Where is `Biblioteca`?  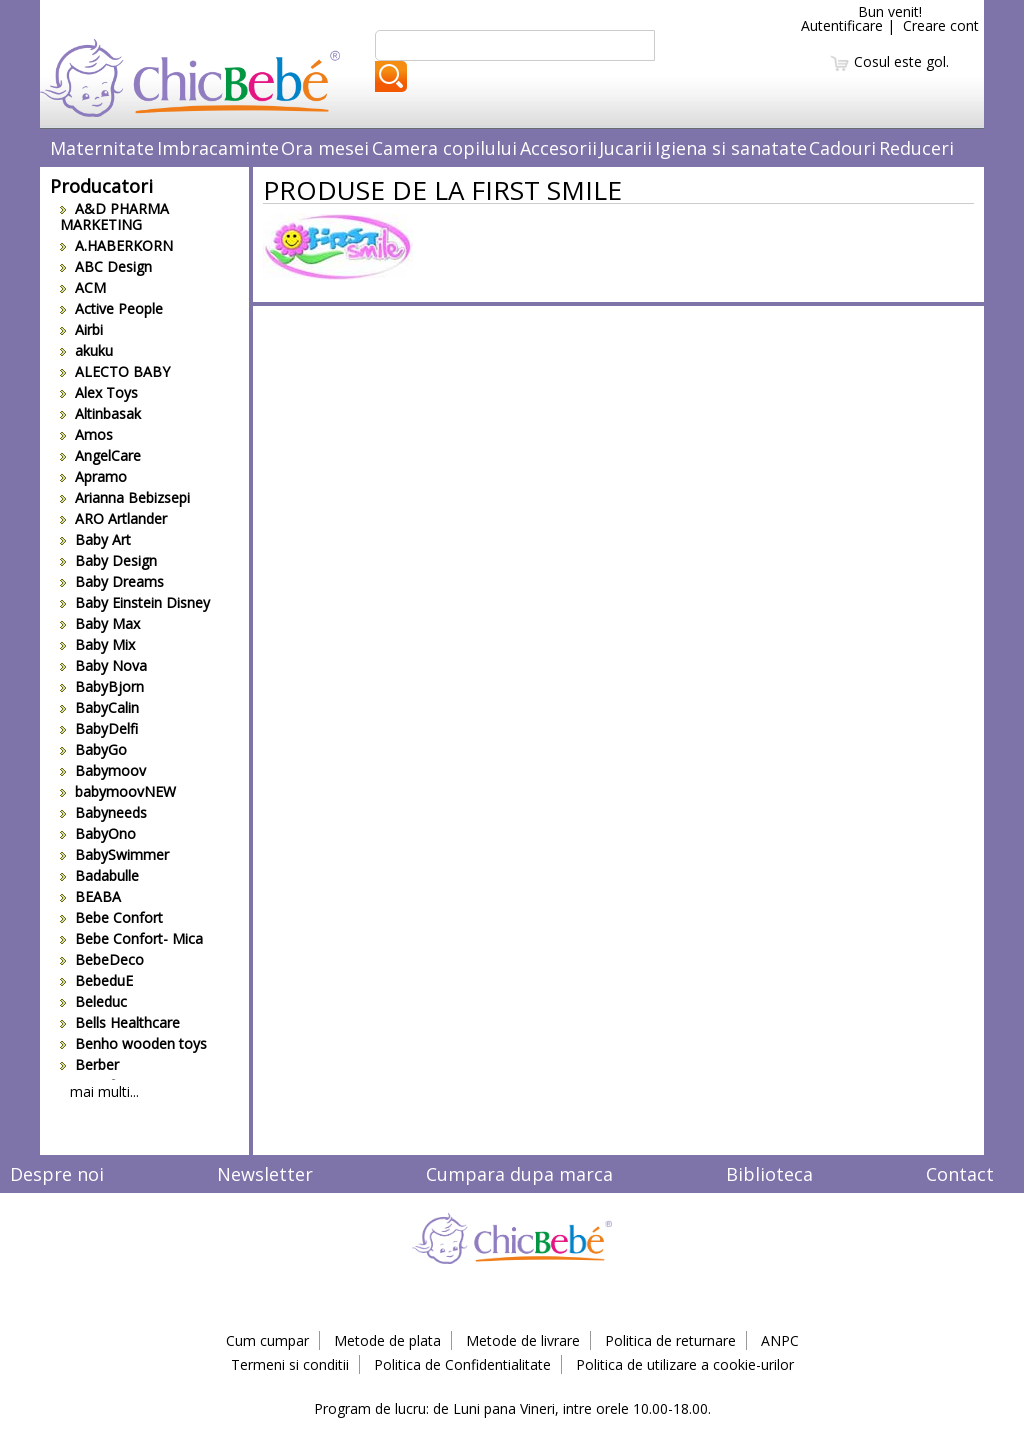
Biblioteca is located at coordinates (769, 1174).